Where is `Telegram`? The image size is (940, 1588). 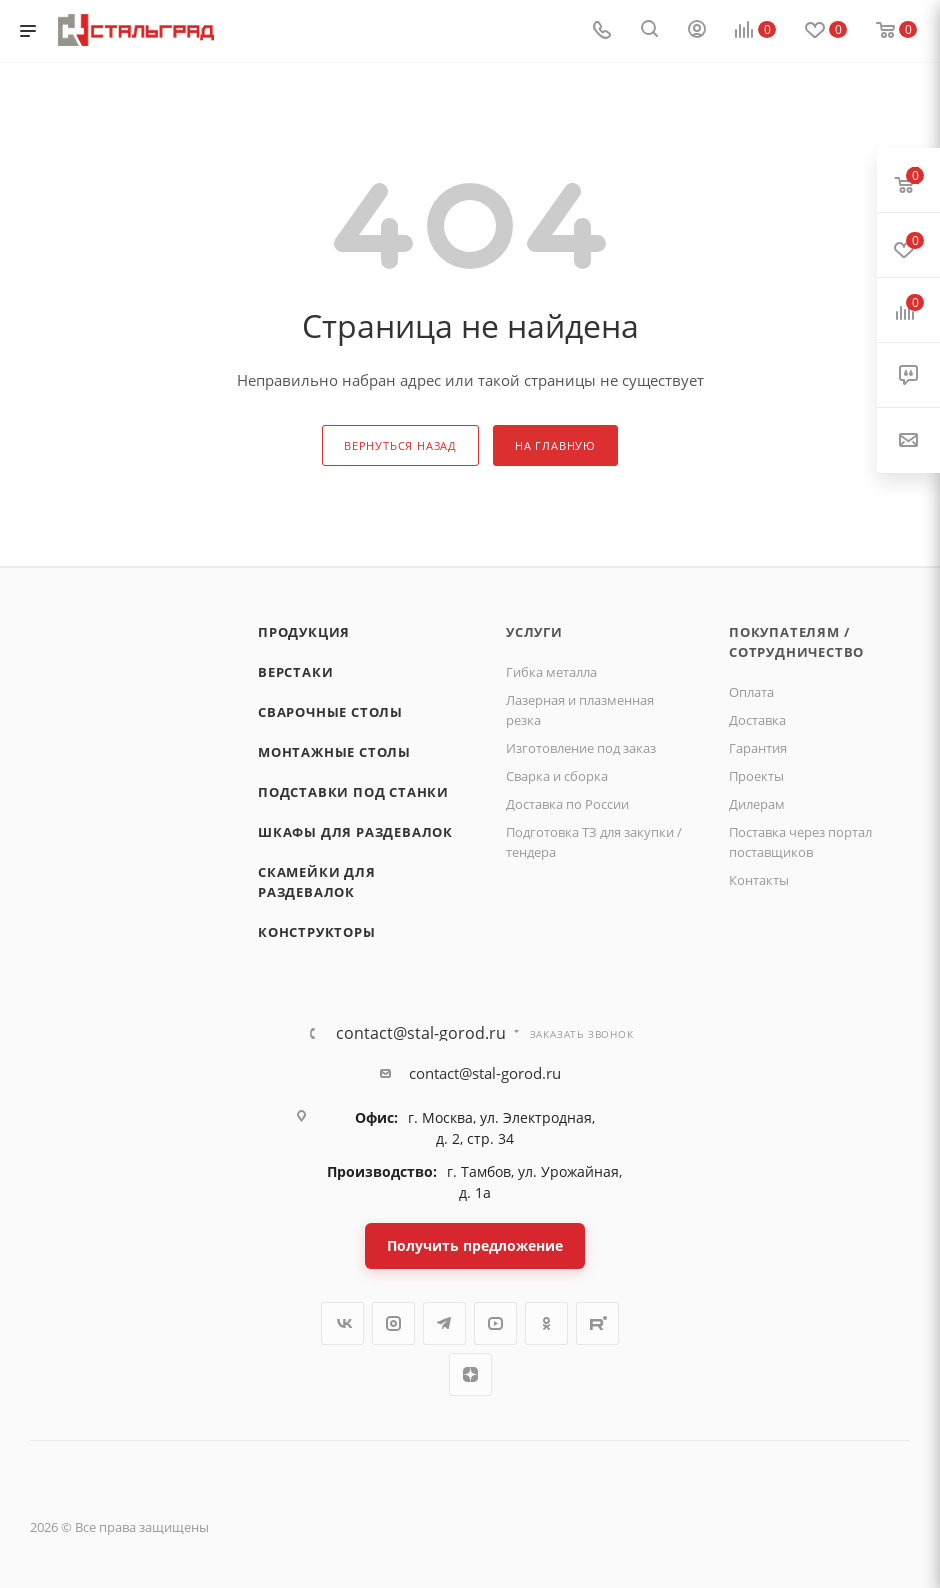 Telegram is located at coordinates (444, 1323).